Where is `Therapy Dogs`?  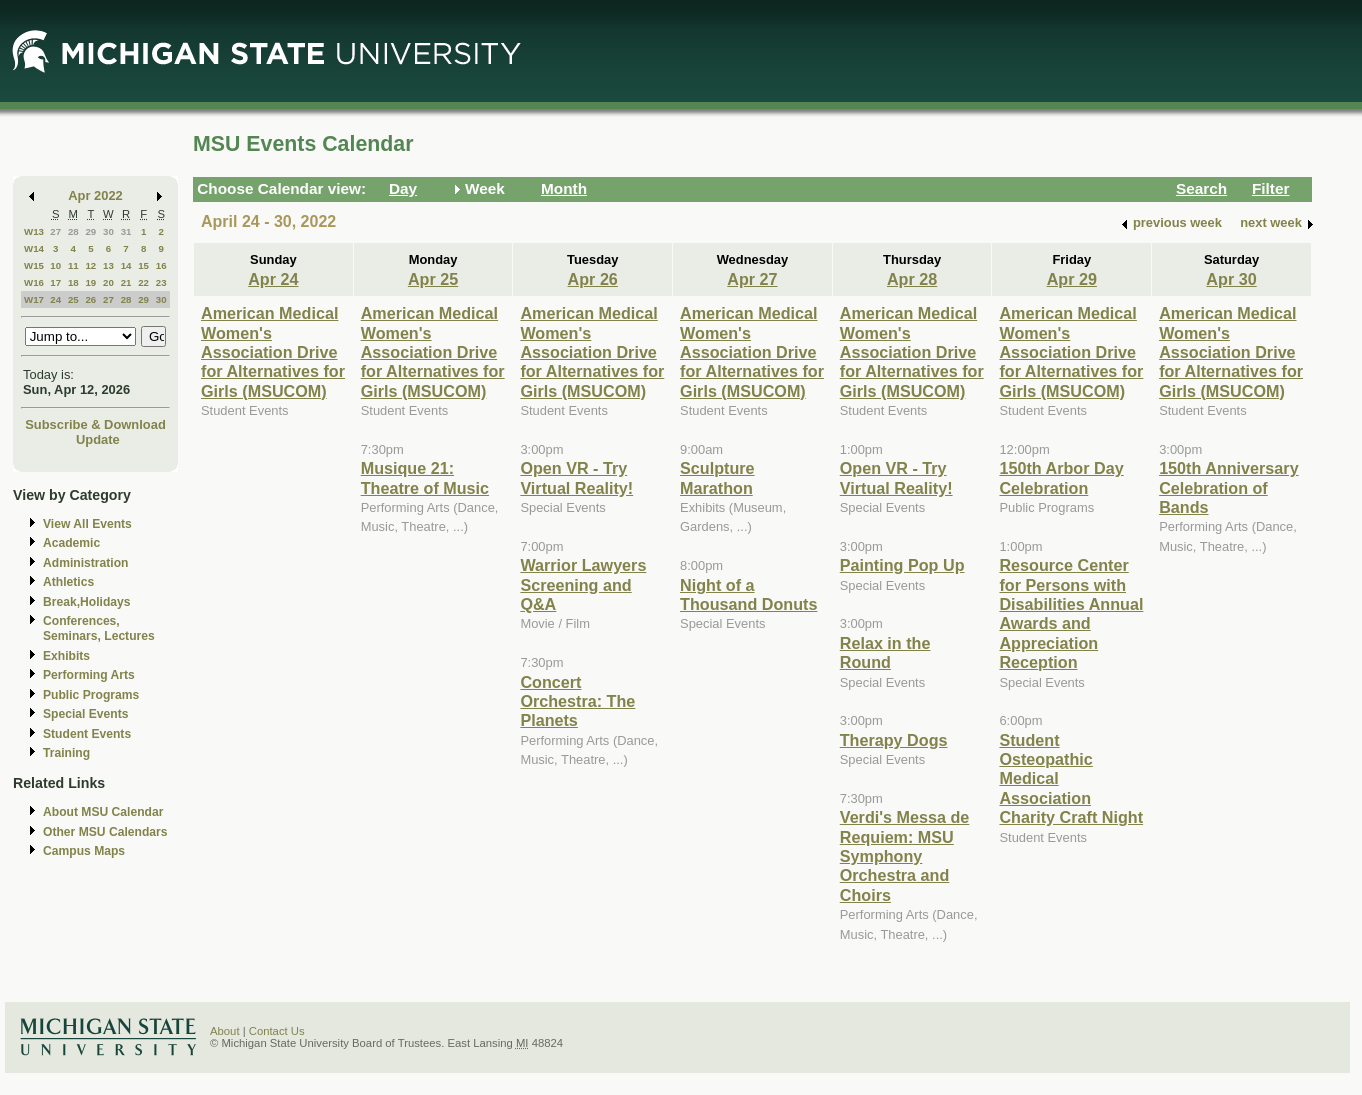
Therapy Dogs is located at coordinates (894, 740).